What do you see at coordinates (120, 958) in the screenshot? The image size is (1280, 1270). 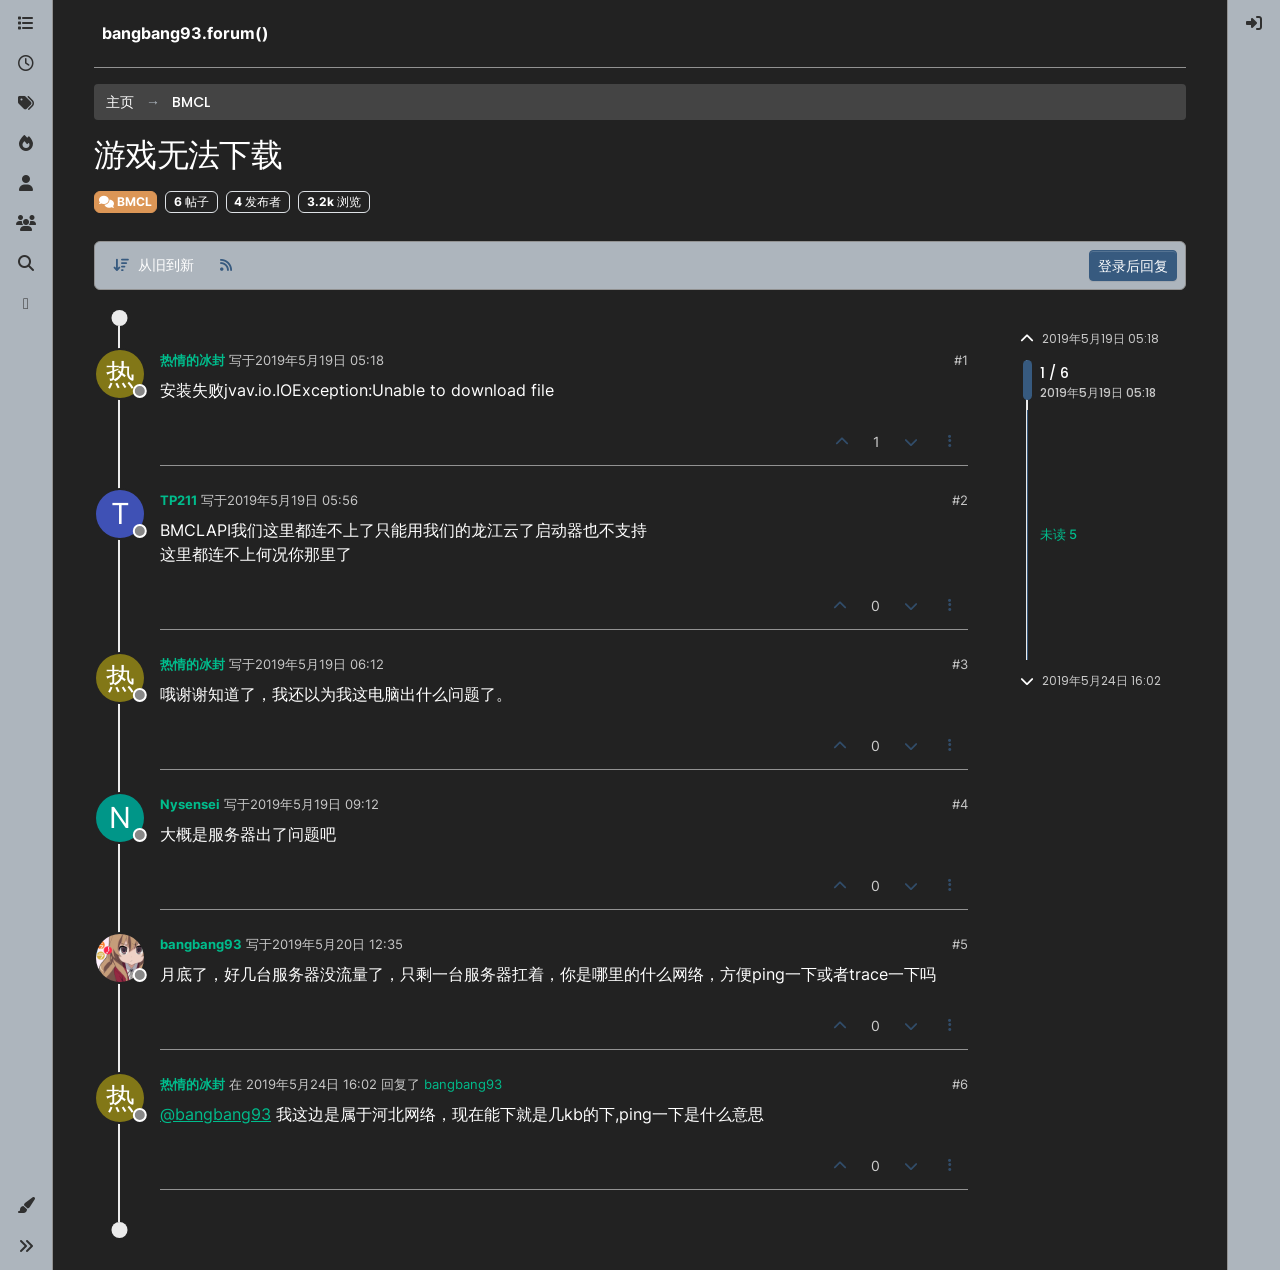 I see `[Profile page for user bangbang93]` at bounding box center [120, 958].